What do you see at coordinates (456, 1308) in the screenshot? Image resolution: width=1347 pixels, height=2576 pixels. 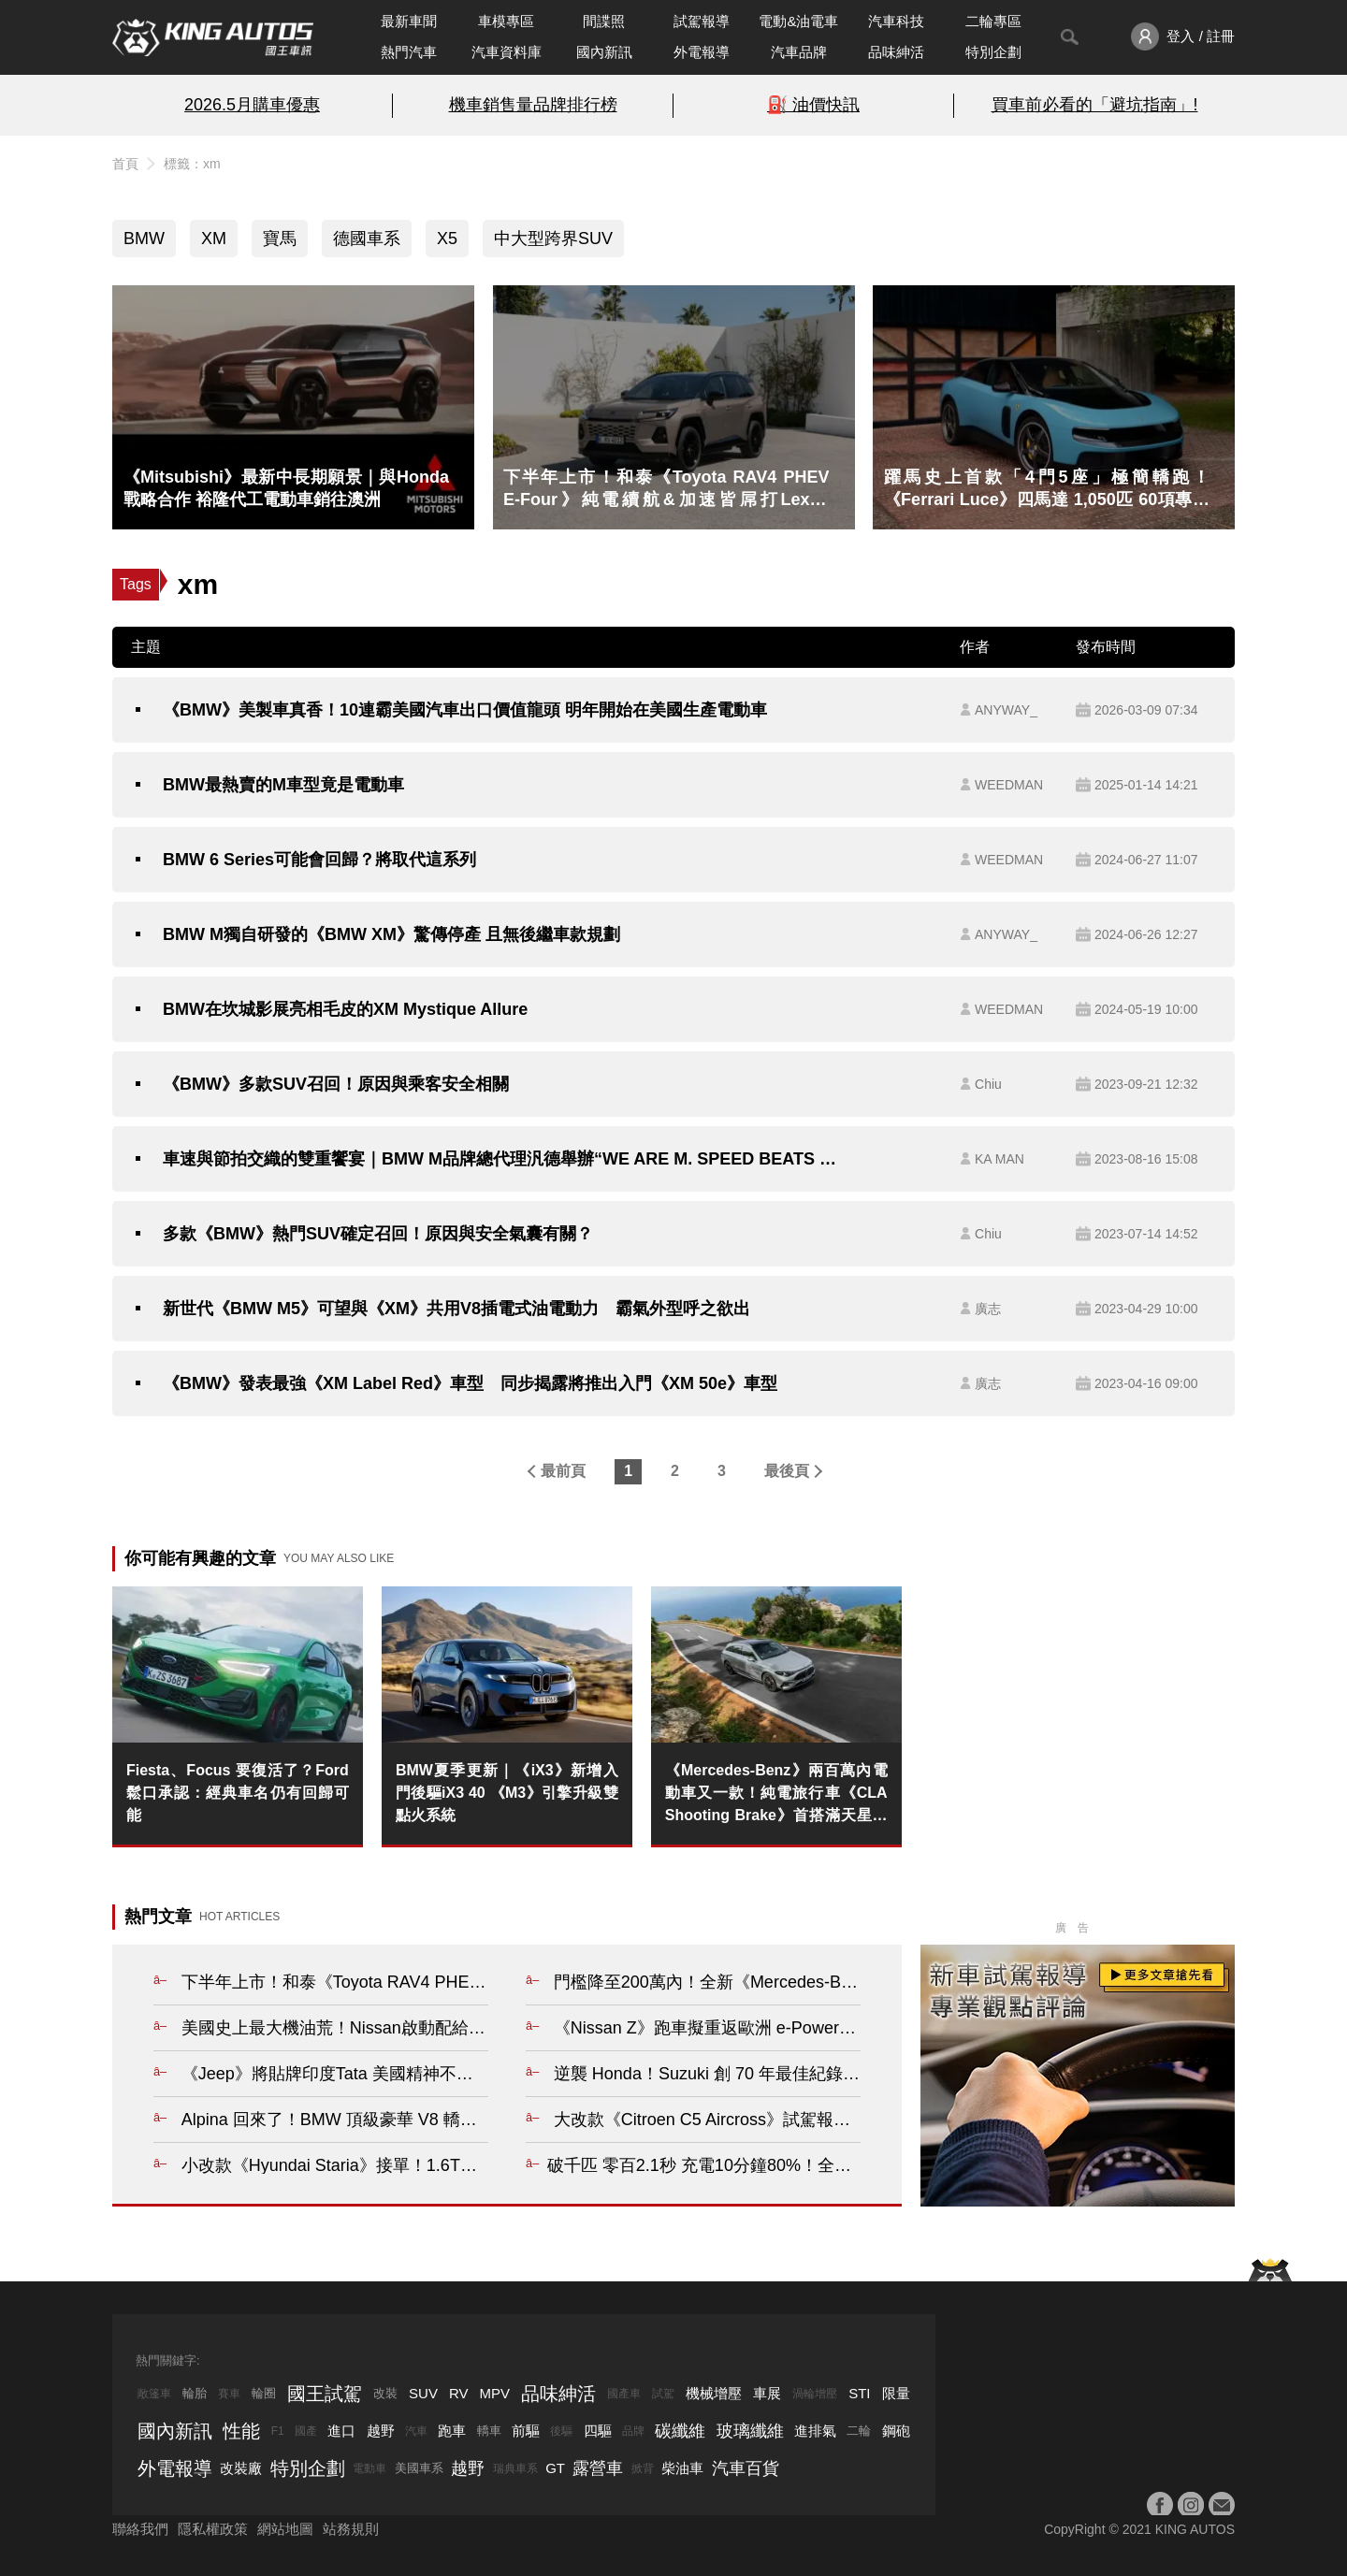 I see `新世代《BMW M5》可望與《XM》共用V8插電式油電動力 霸氣外型呼之欲出` at bounding box center [456, 1308].